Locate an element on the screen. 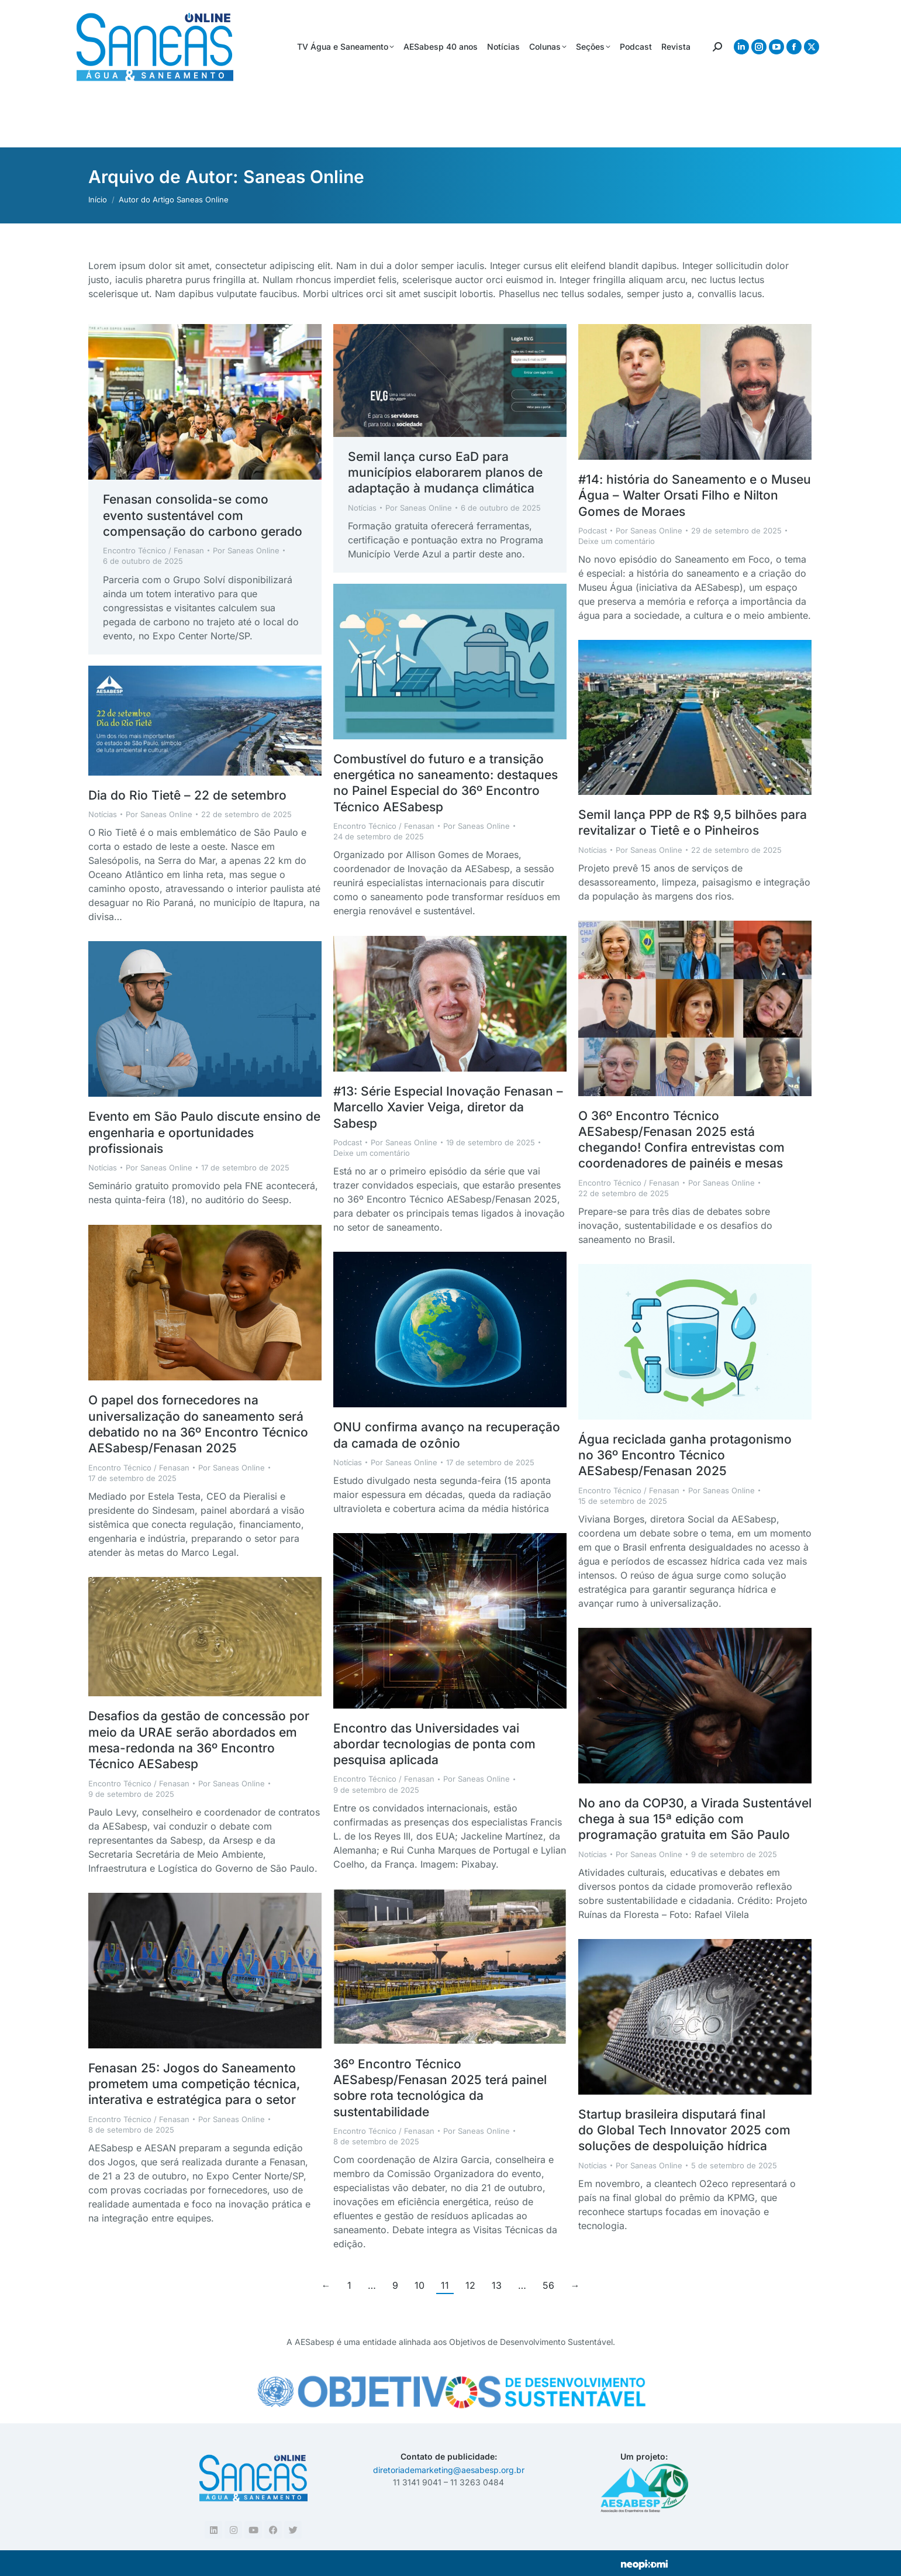 The image size is (901, 2576). Por is located at coordinates (246, 550).